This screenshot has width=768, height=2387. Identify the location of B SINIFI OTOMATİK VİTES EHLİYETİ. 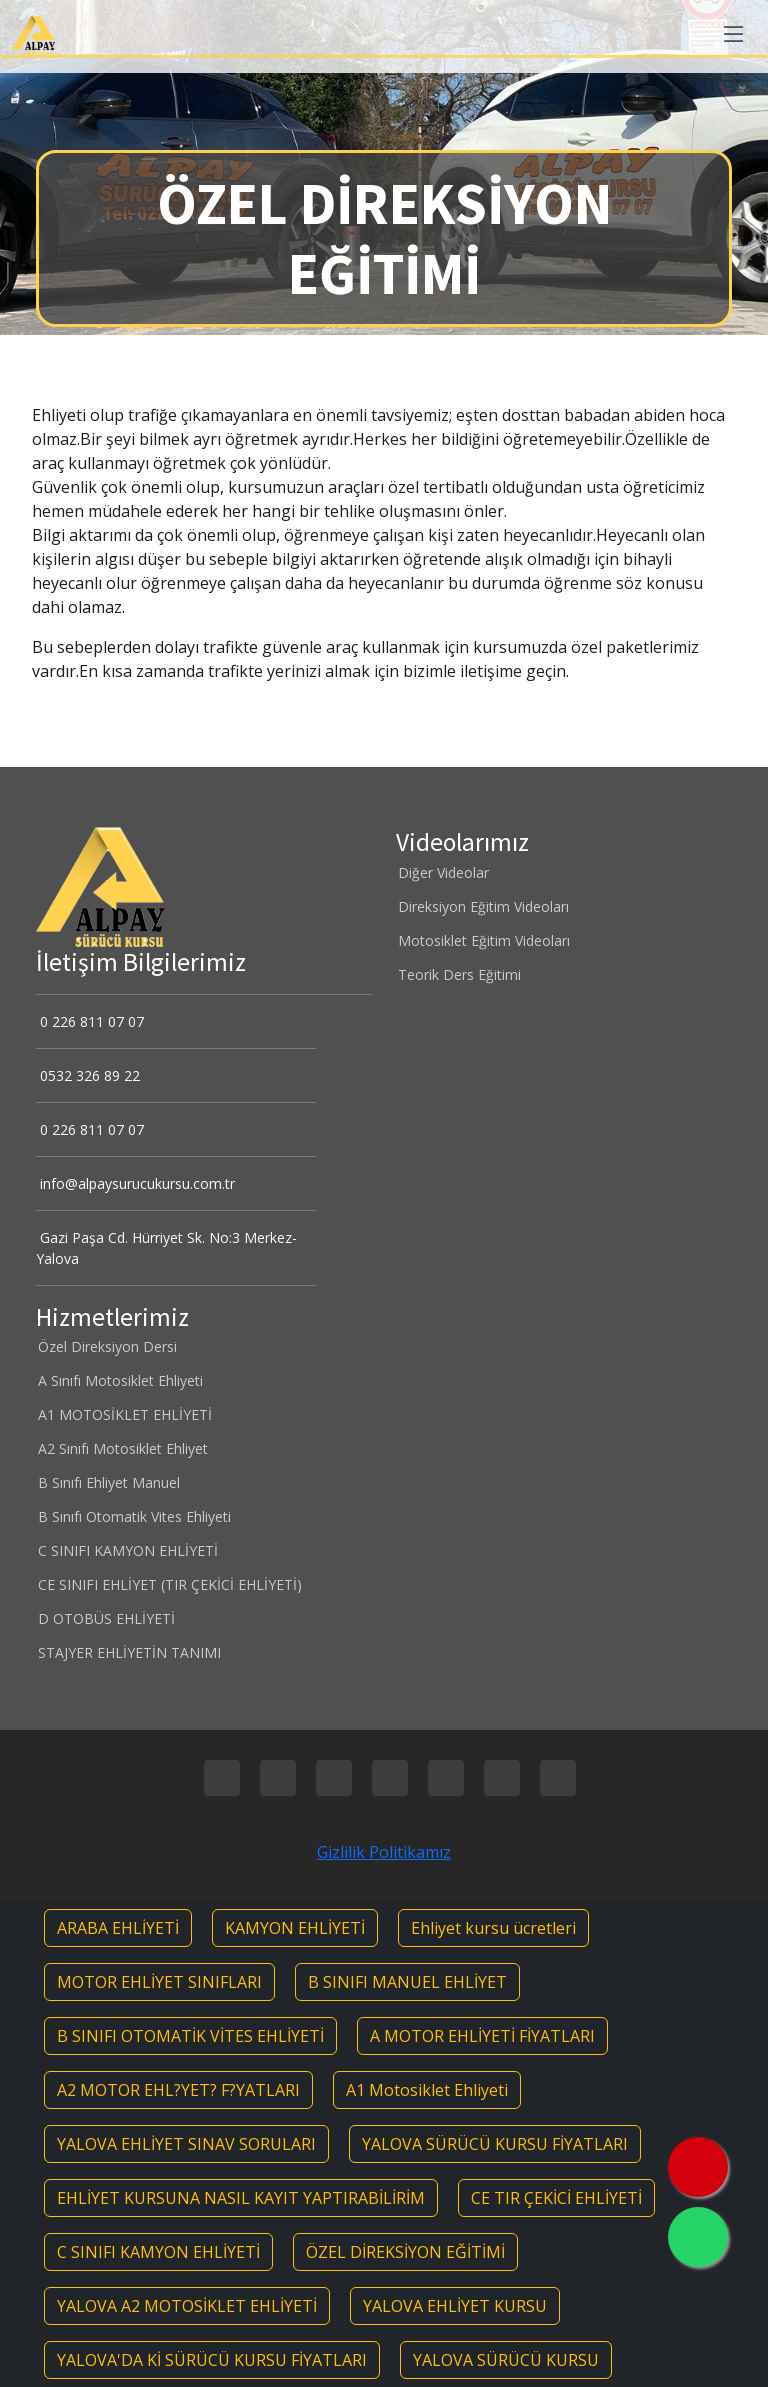
(190, 2036).